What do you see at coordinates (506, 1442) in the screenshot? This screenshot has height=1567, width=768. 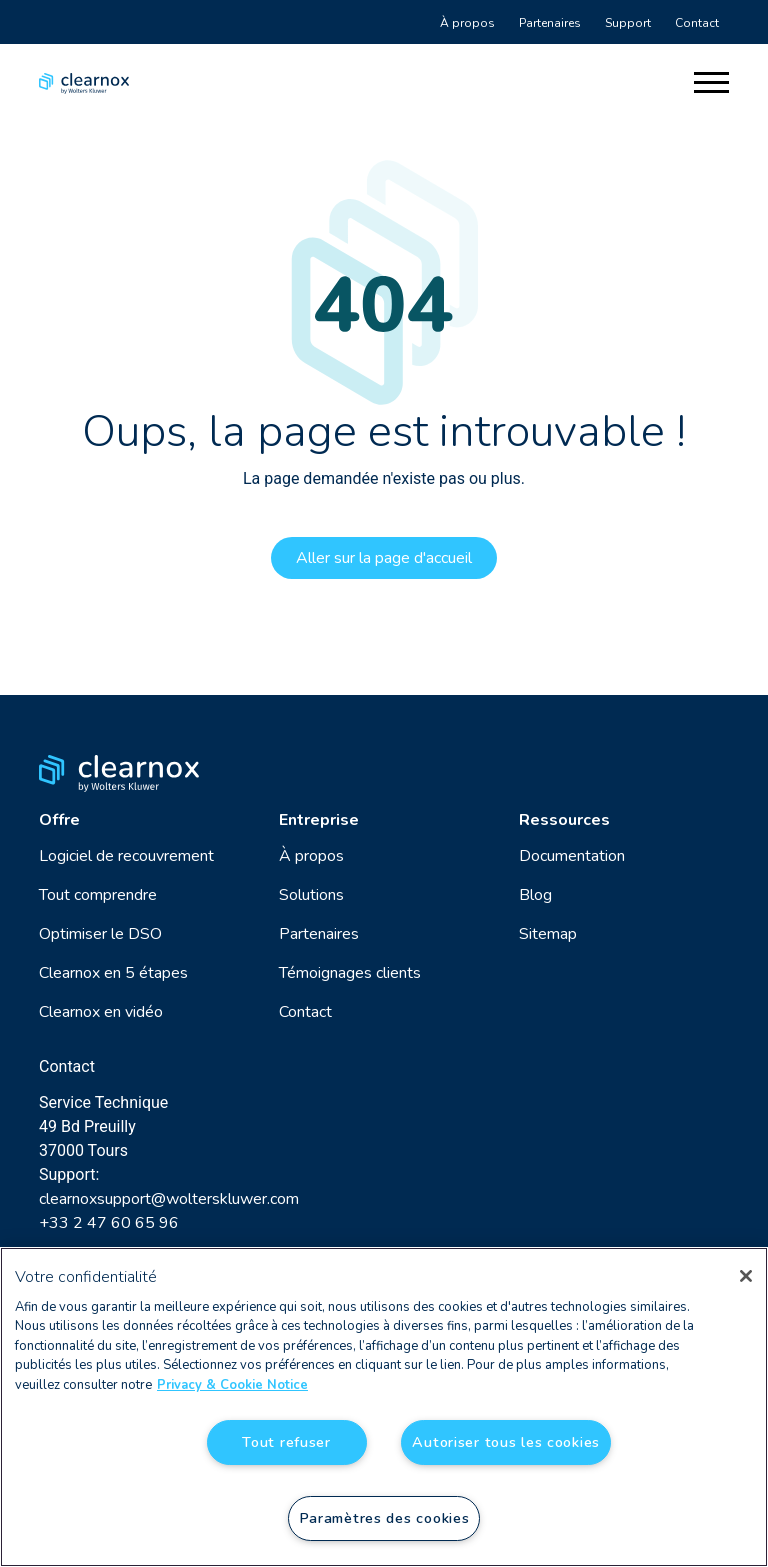 I see `Autoriser tous les cookies` at bounding box center [506, 1442].